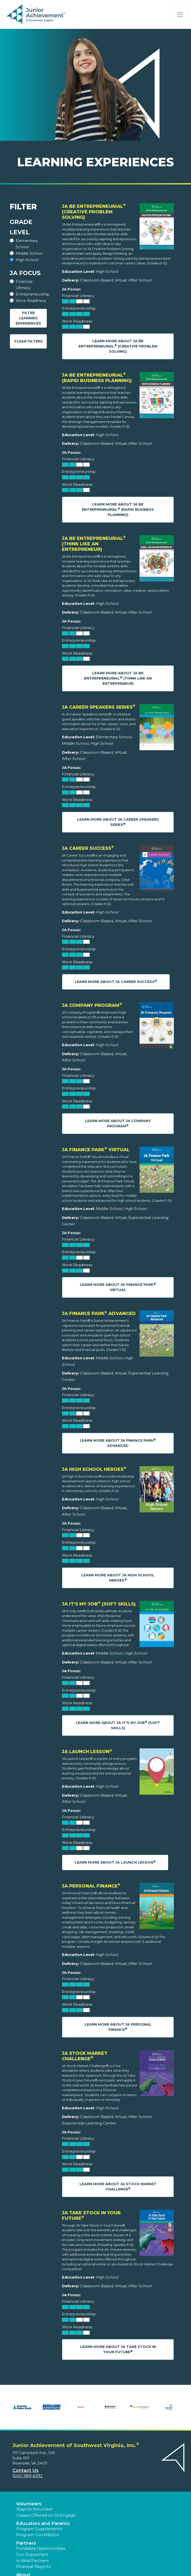 The image size is (191, 2576). What do you see at coordinates (32, 294) in the screenshot?
I see `Entrepreneurship` at bounding box center [32, 294].